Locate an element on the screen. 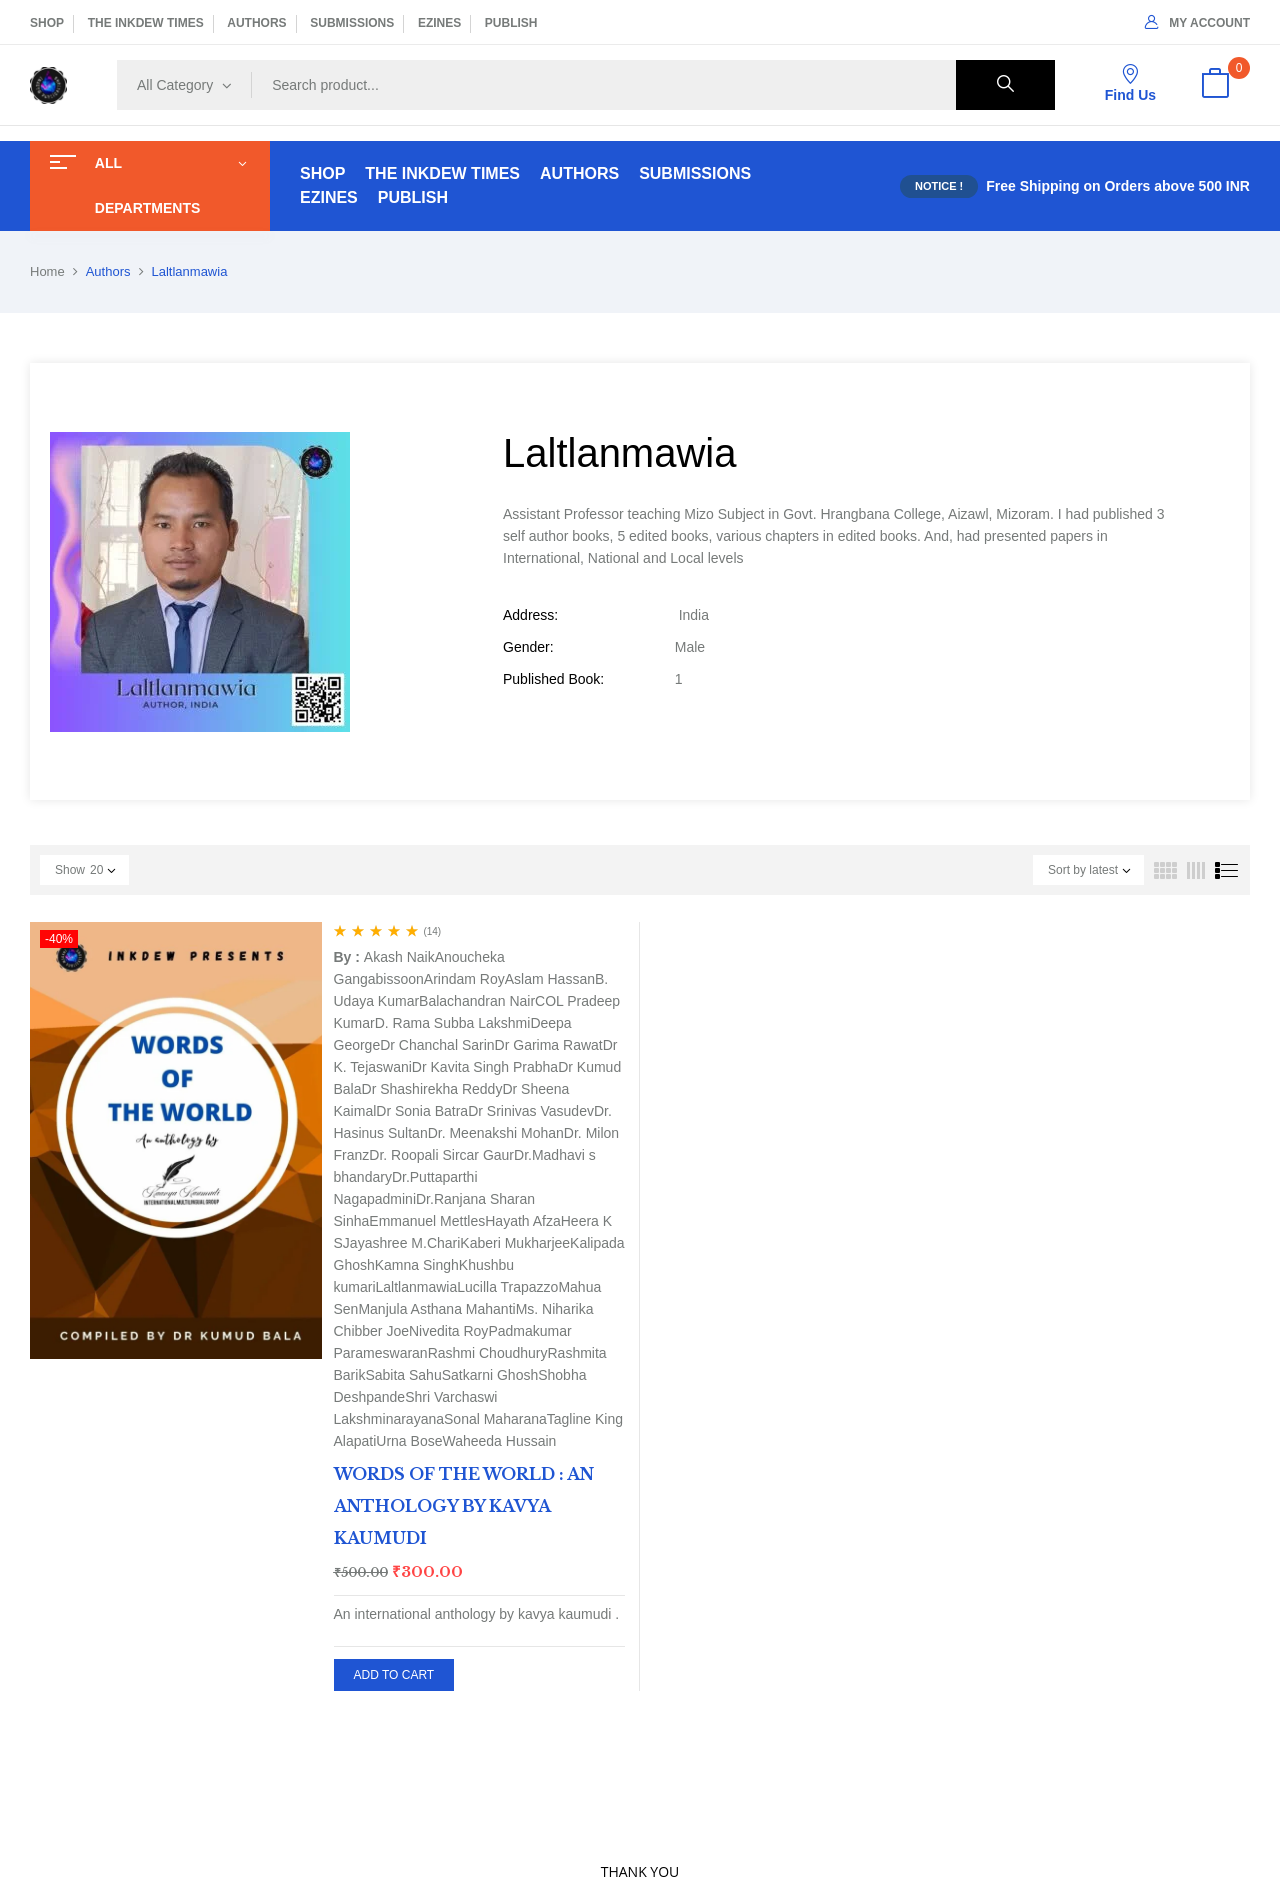 The image size is (1280, 1889). Satkarni Ghosh is located at coordinates (490, 1375).